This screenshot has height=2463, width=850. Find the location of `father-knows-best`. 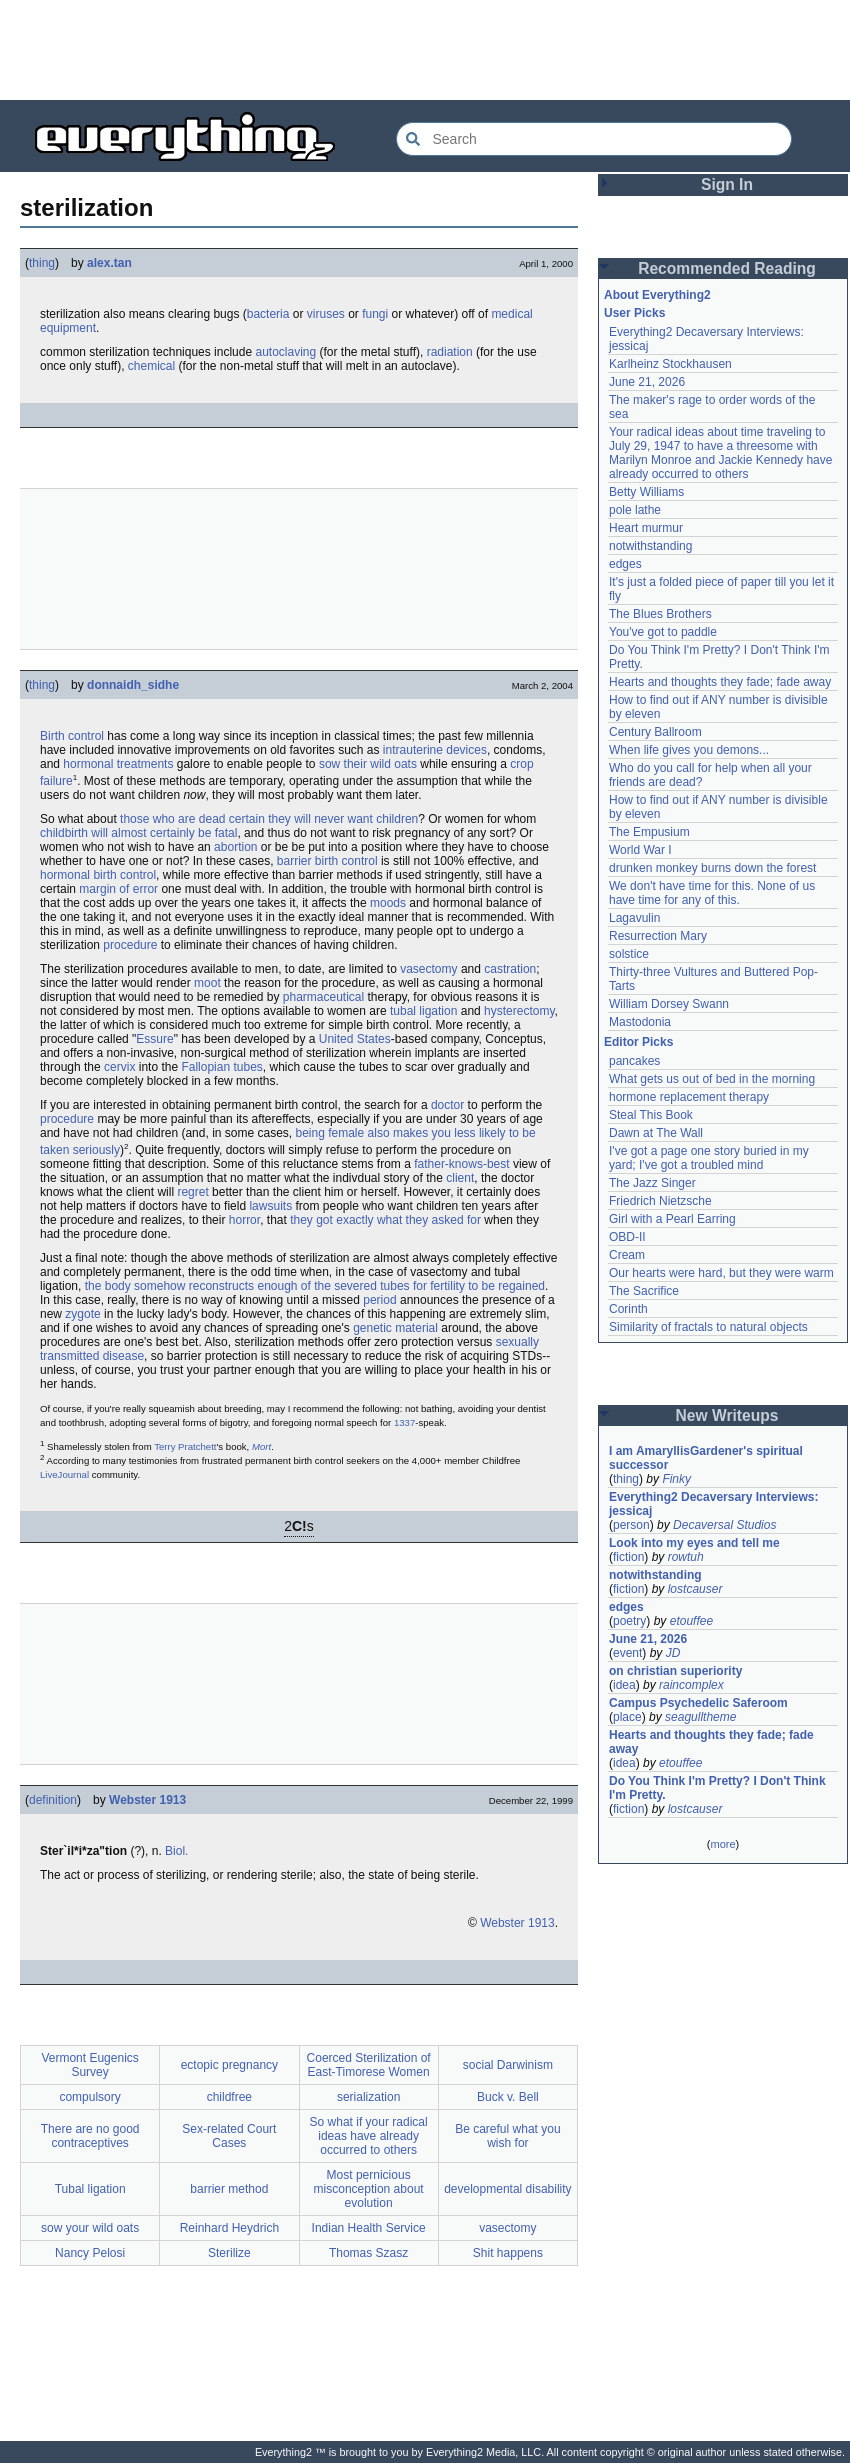

father-knows-best is located at coordinates (461, 1164).